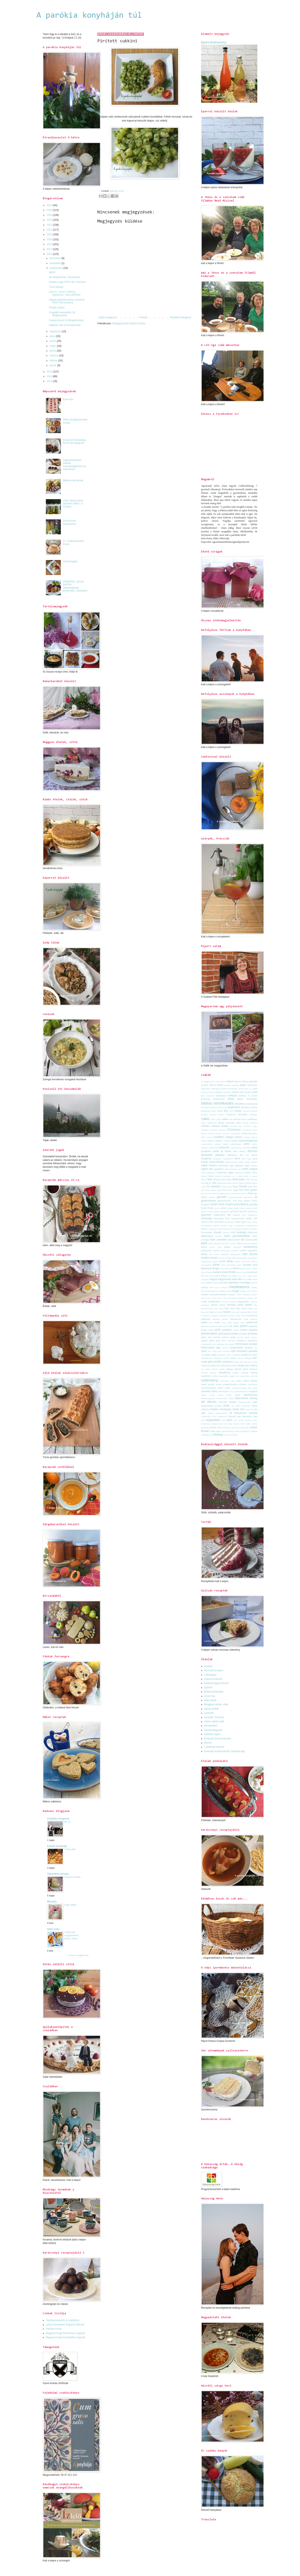 This screenshot has height=2576, width=300. Describe the element at coordinates (243, 1250) in the screenshot. I see `karfiol` at that location.